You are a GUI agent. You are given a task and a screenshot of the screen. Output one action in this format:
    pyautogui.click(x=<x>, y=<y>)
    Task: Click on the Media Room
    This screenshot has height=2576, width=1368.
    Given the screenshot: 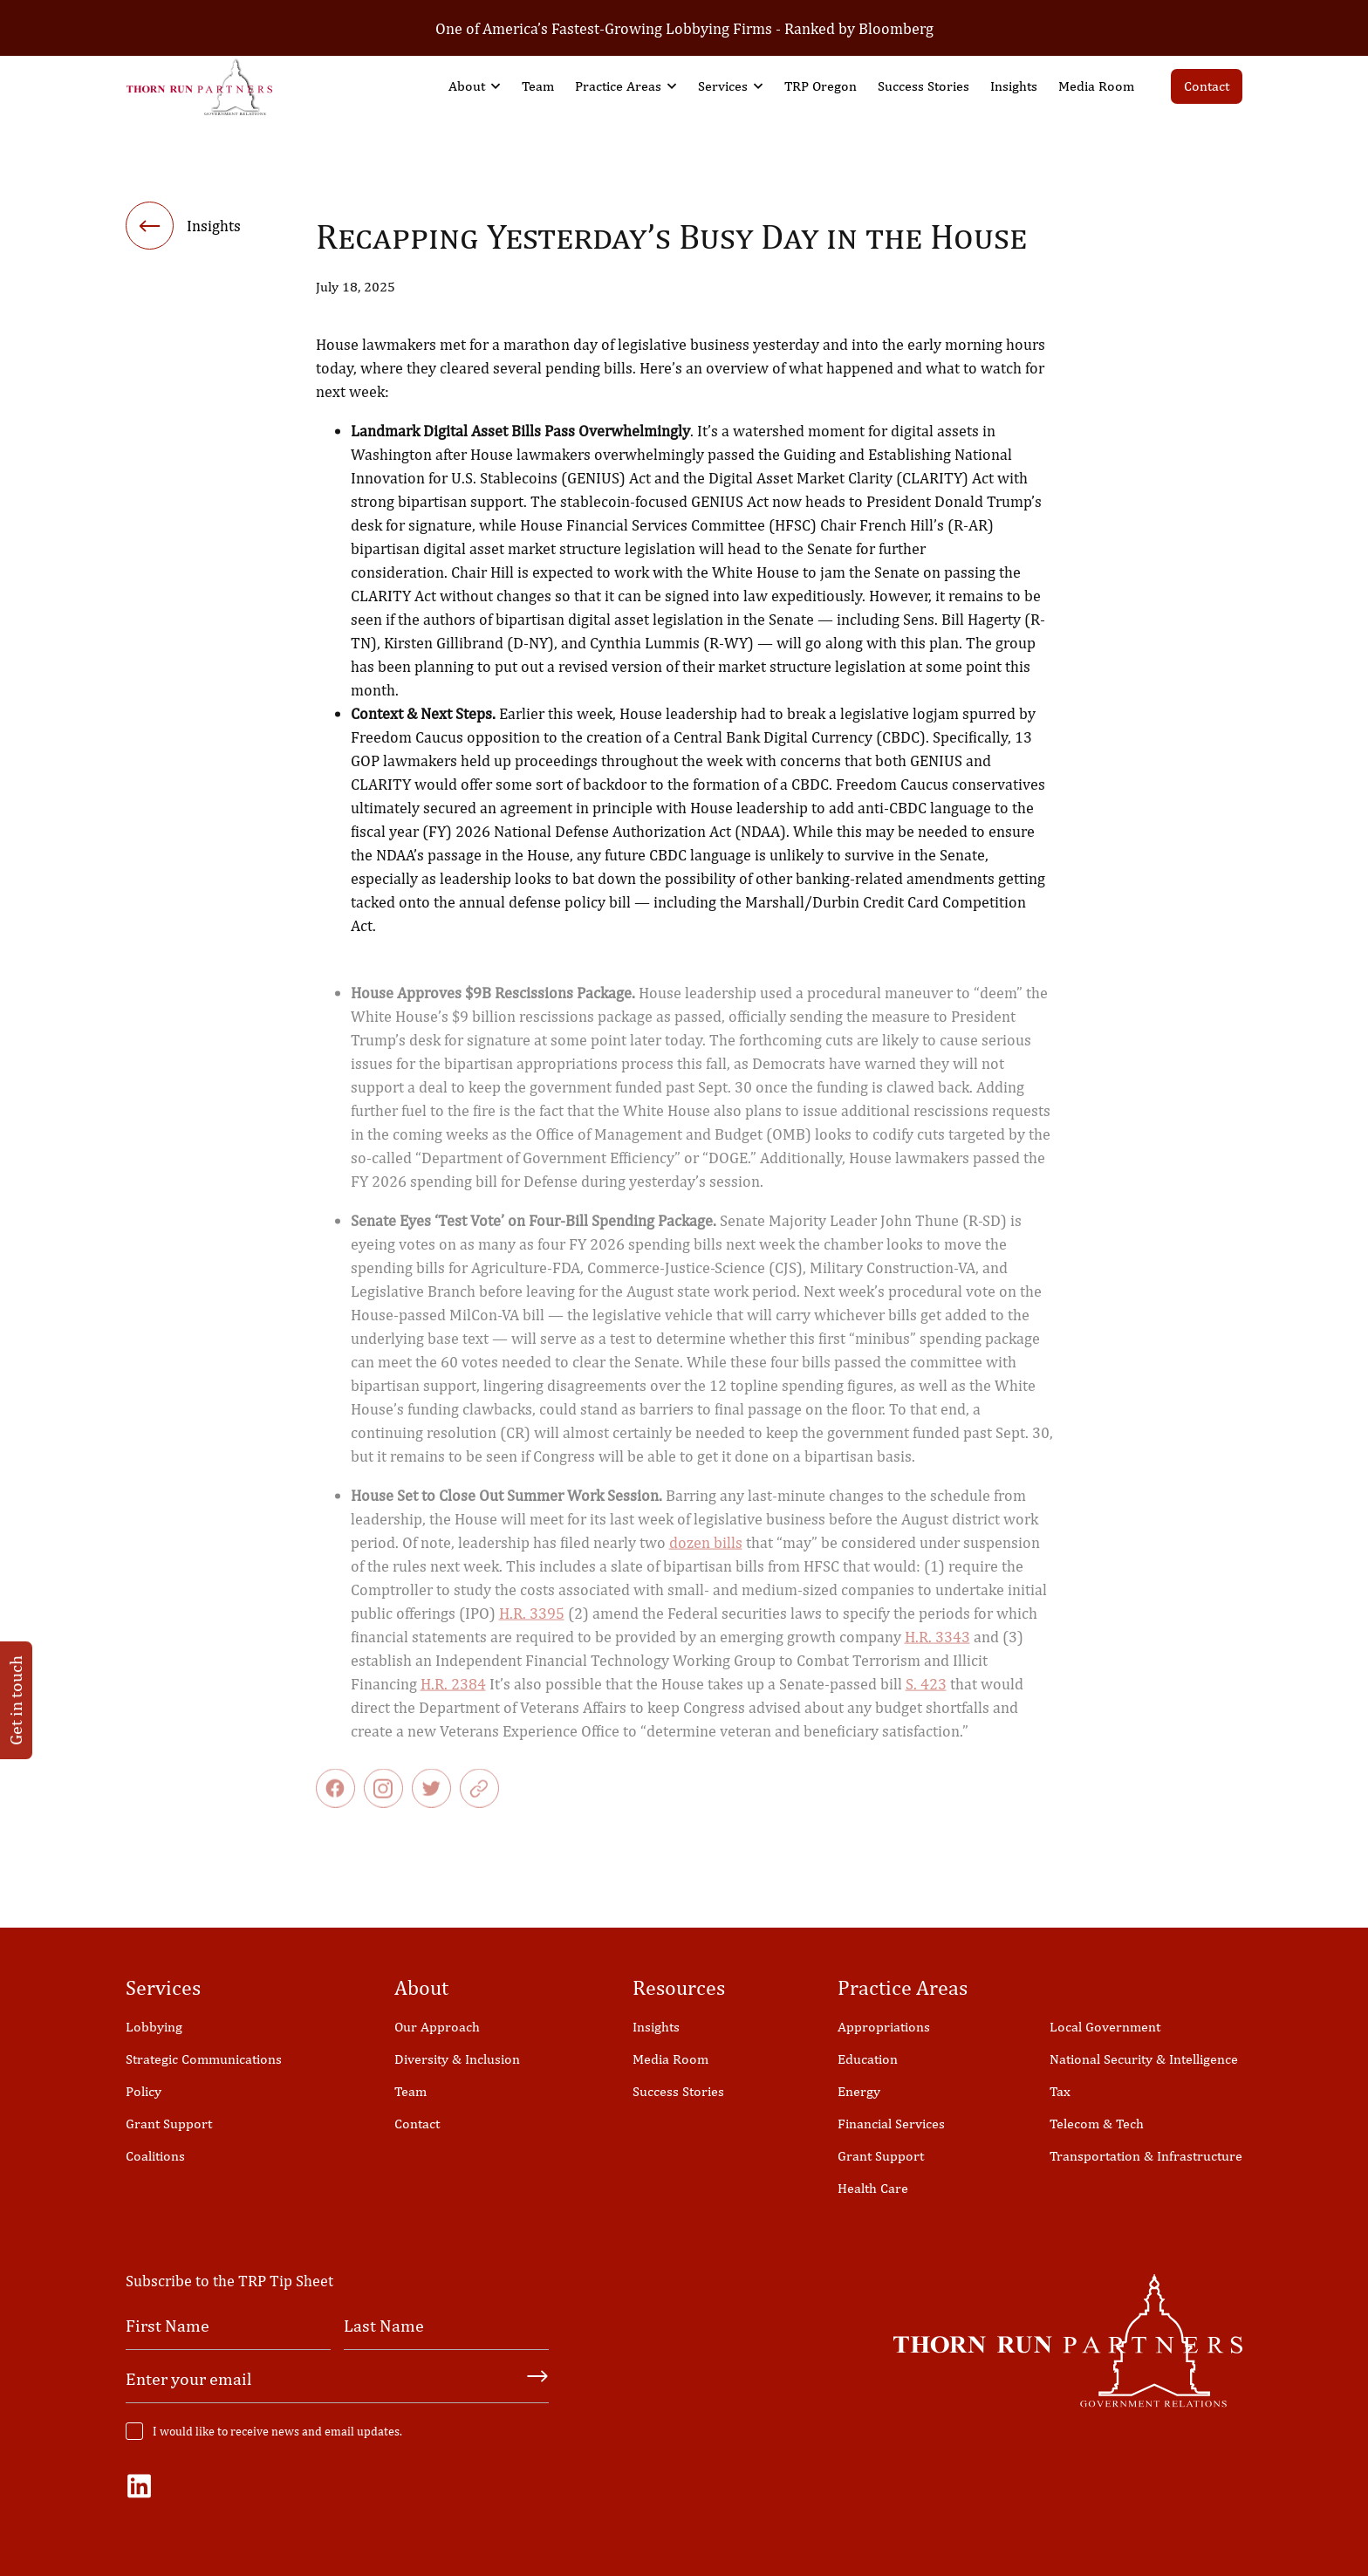 What is the action you would take?
    pyautogui.click(x=1096, y=86)
    